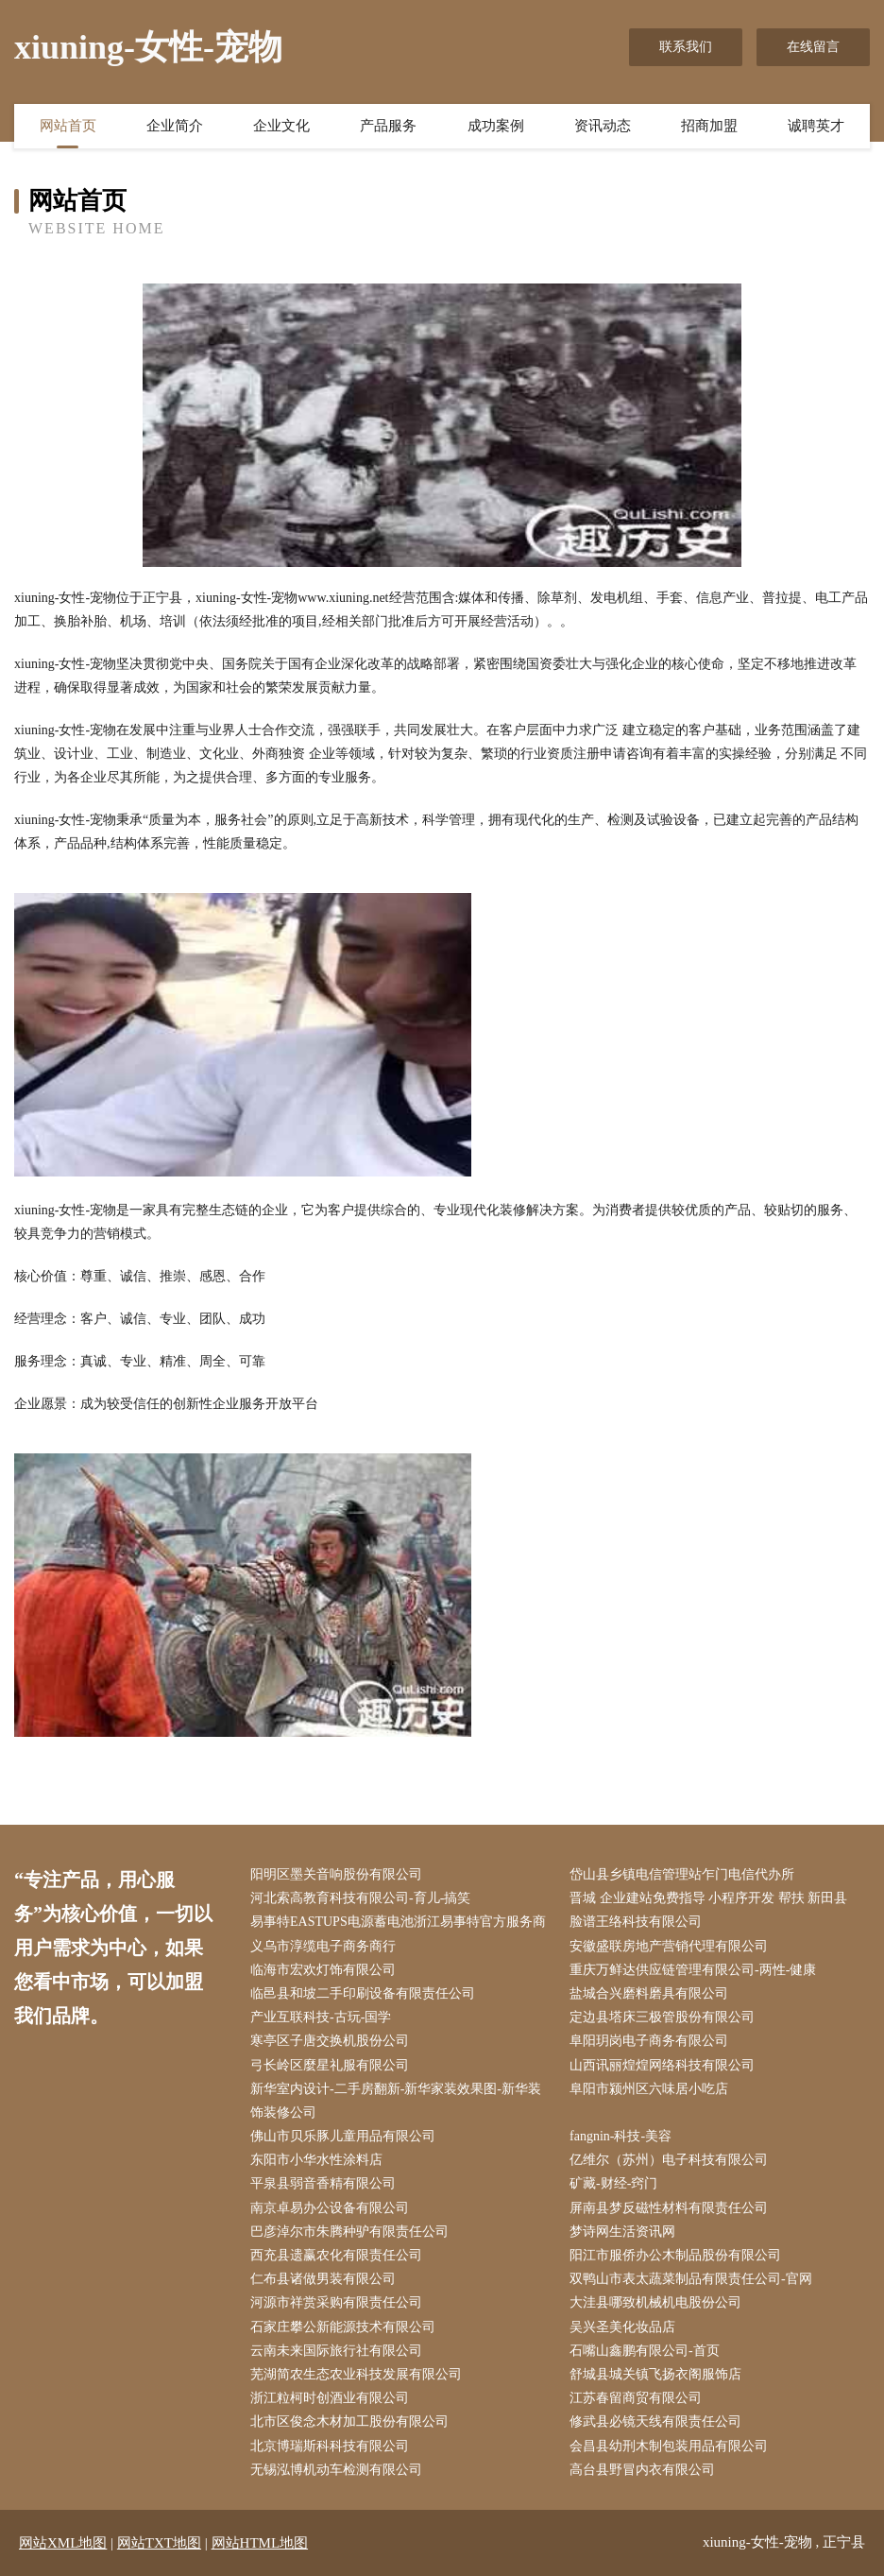  What do you see at coordinates (649, 2041) in the screenshot?
I see `阜阳玥岗电子商务有限公司` at bounding box center [649, 2041].